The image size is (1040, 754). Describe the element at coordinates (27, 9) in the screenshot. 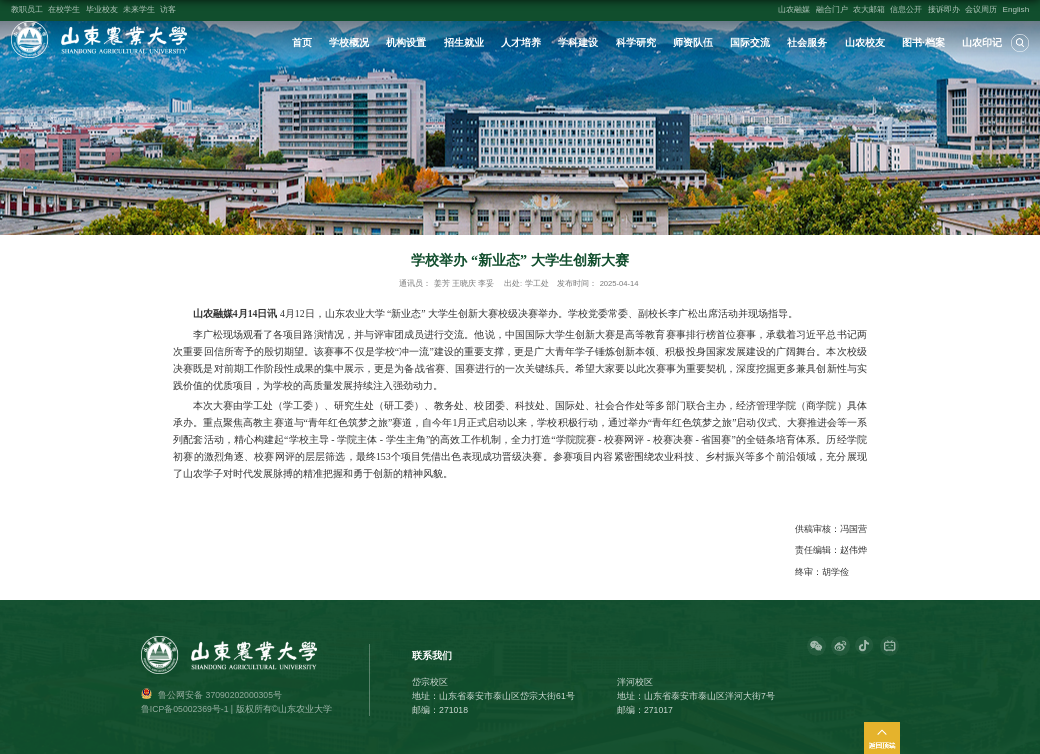

I see `教职员工` at that location.